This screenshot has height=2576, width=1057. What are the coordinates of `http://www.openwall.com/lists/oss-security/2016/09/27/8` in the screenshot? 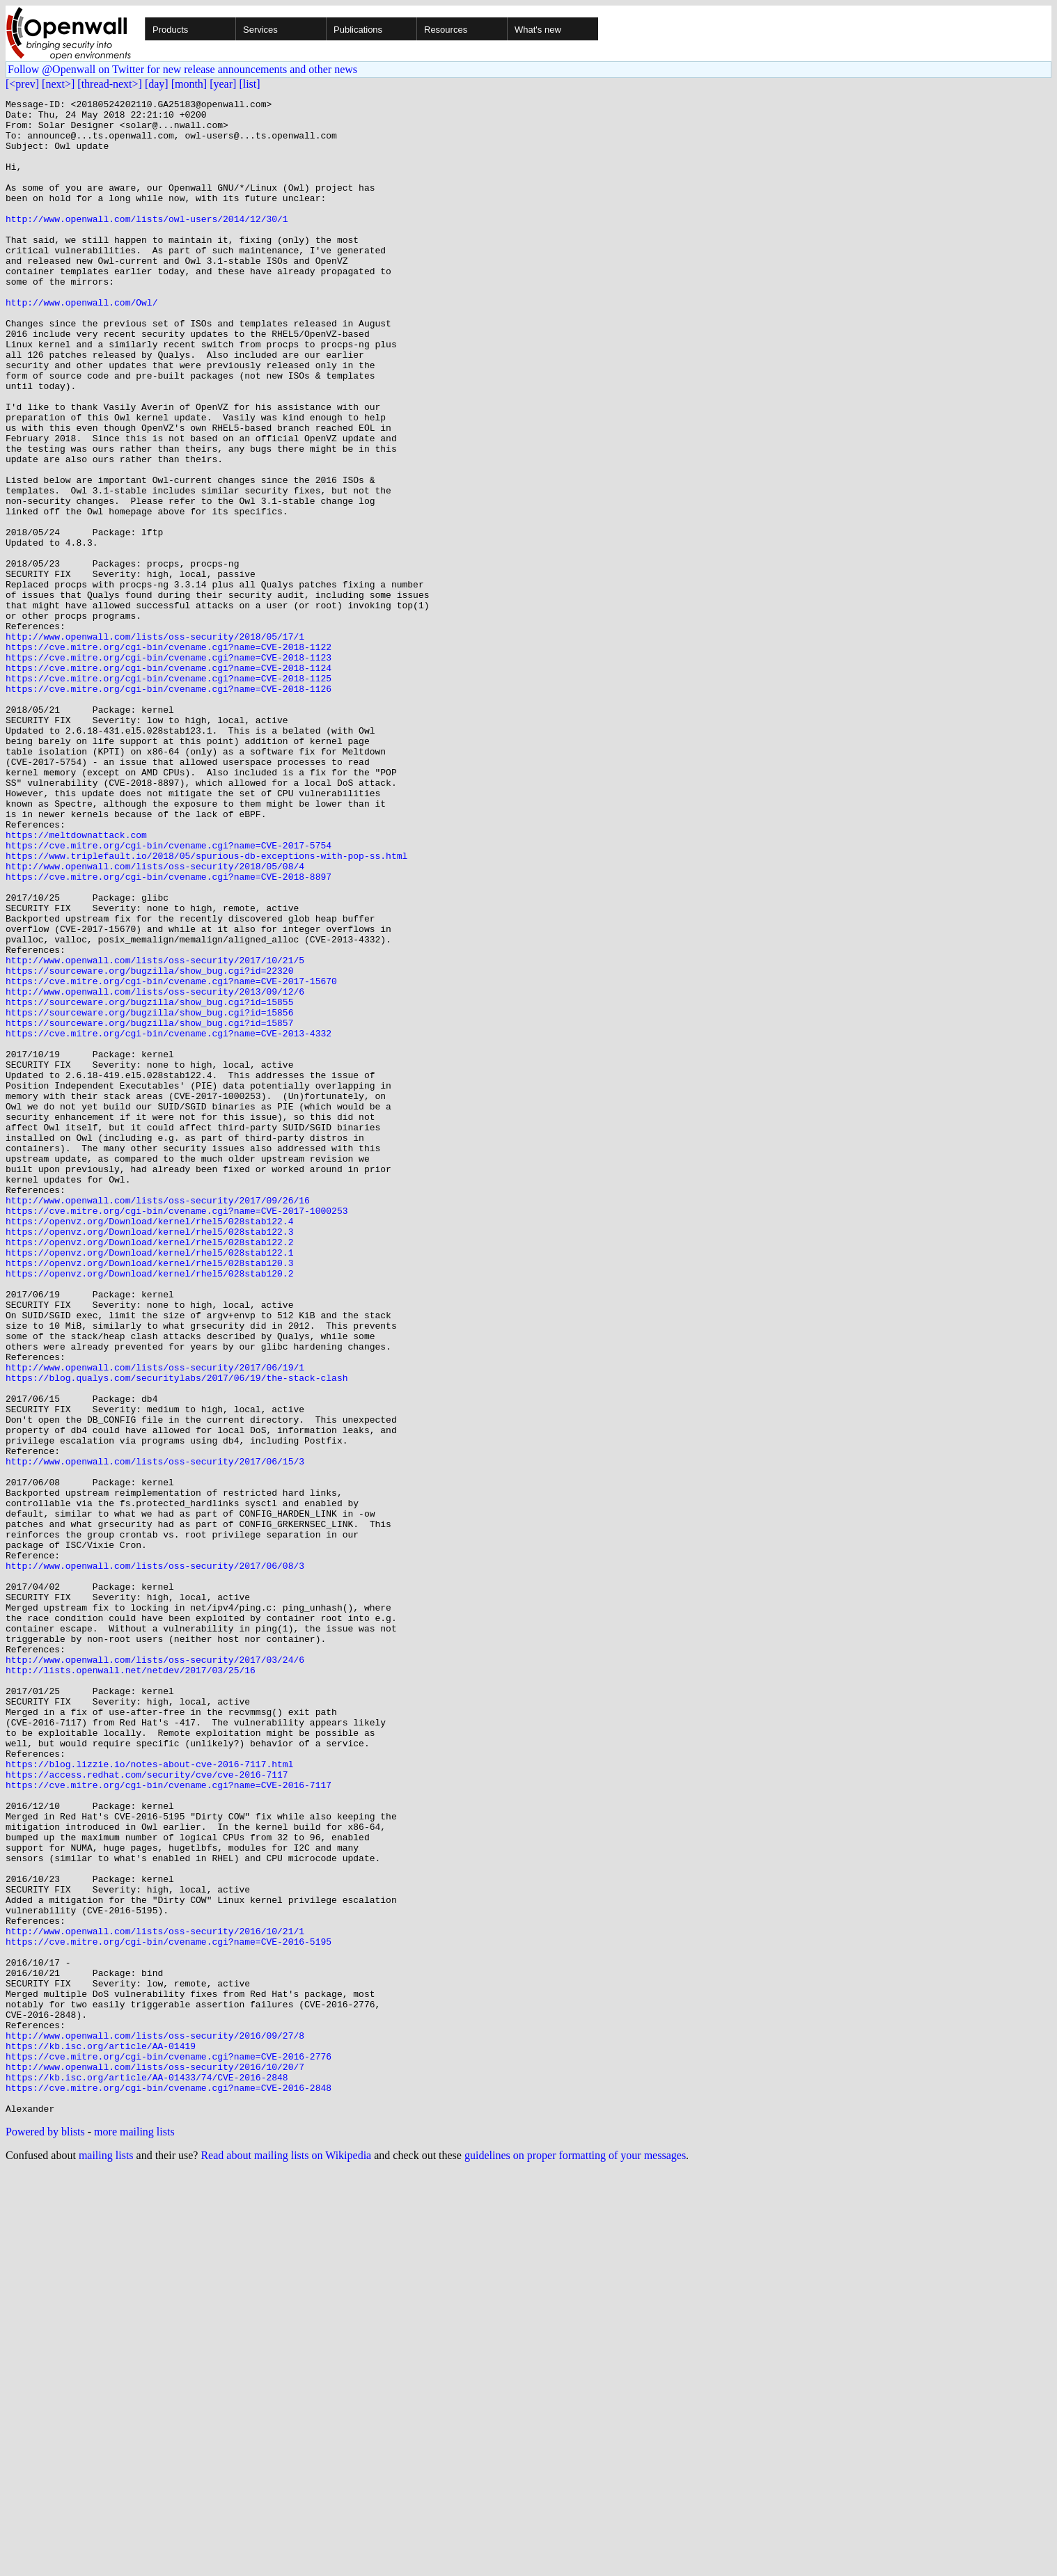 It's located at (155, 2423).